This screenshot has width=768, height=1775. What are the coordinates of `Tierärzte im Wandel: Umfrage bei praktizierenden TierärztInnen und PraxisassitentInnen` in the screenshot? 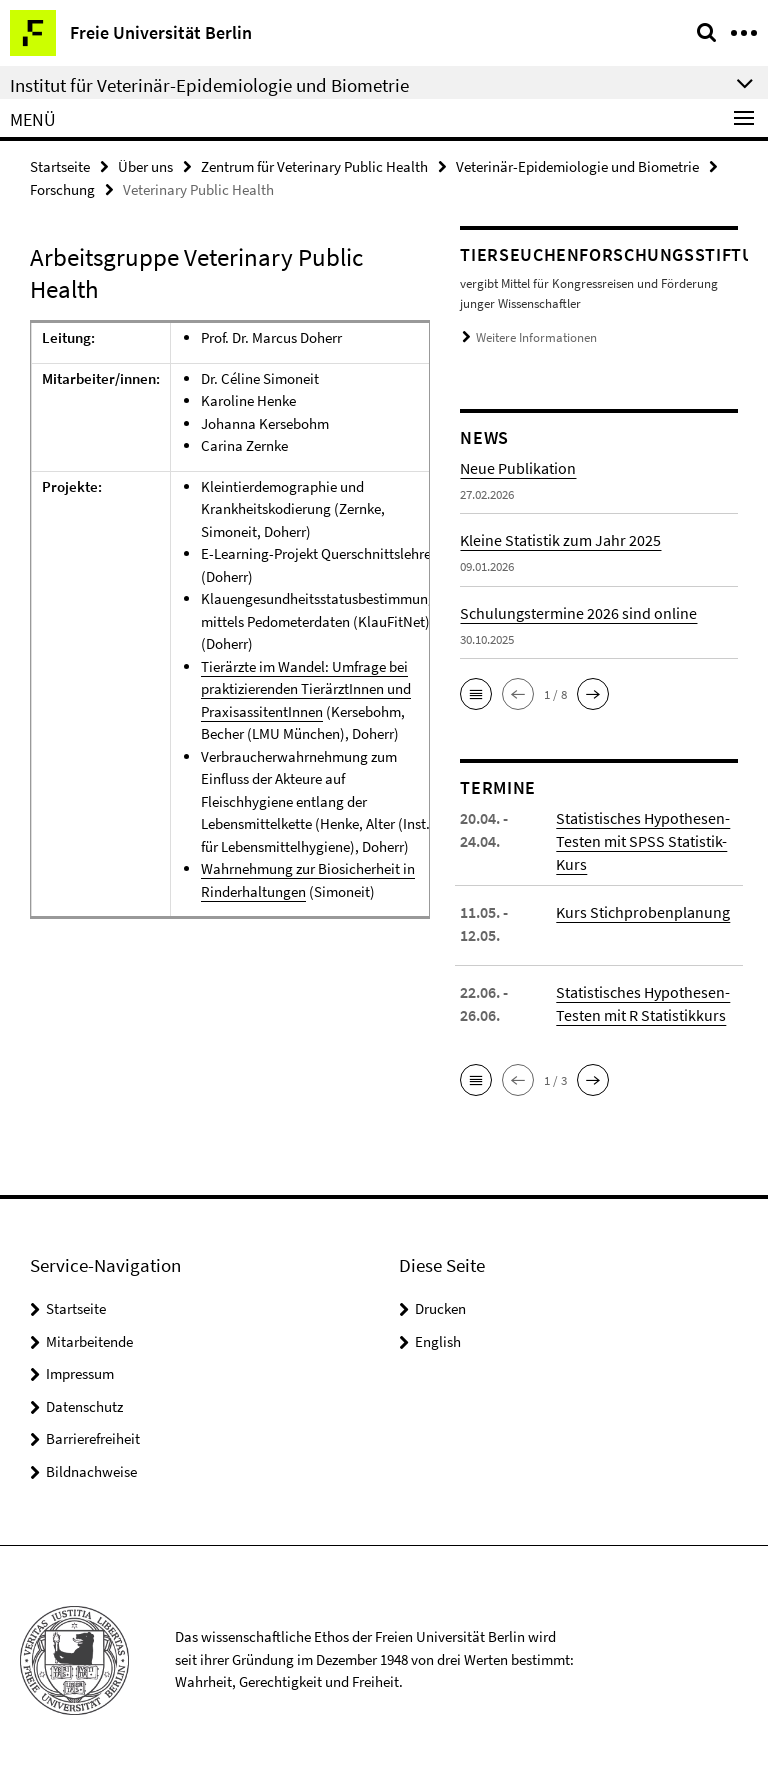 It's located at (306, 689).